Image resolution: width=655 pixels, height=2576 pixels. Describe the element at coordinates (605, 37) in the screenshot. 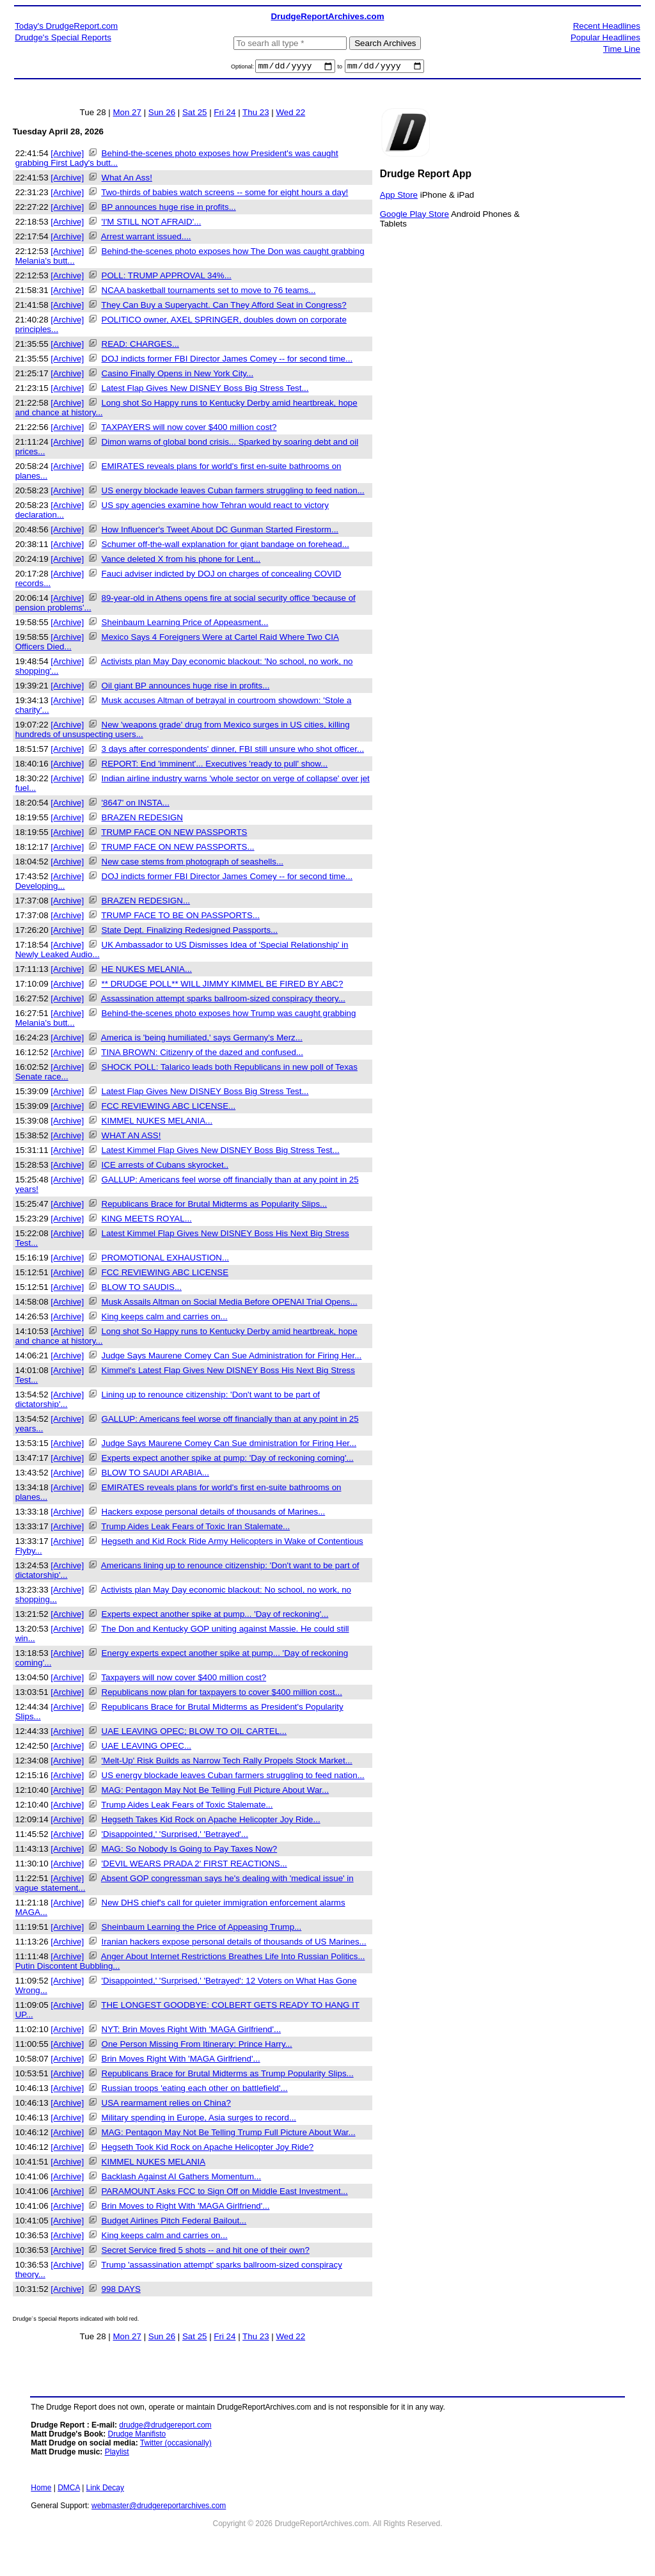

I see `Popular Headlines` at that location.